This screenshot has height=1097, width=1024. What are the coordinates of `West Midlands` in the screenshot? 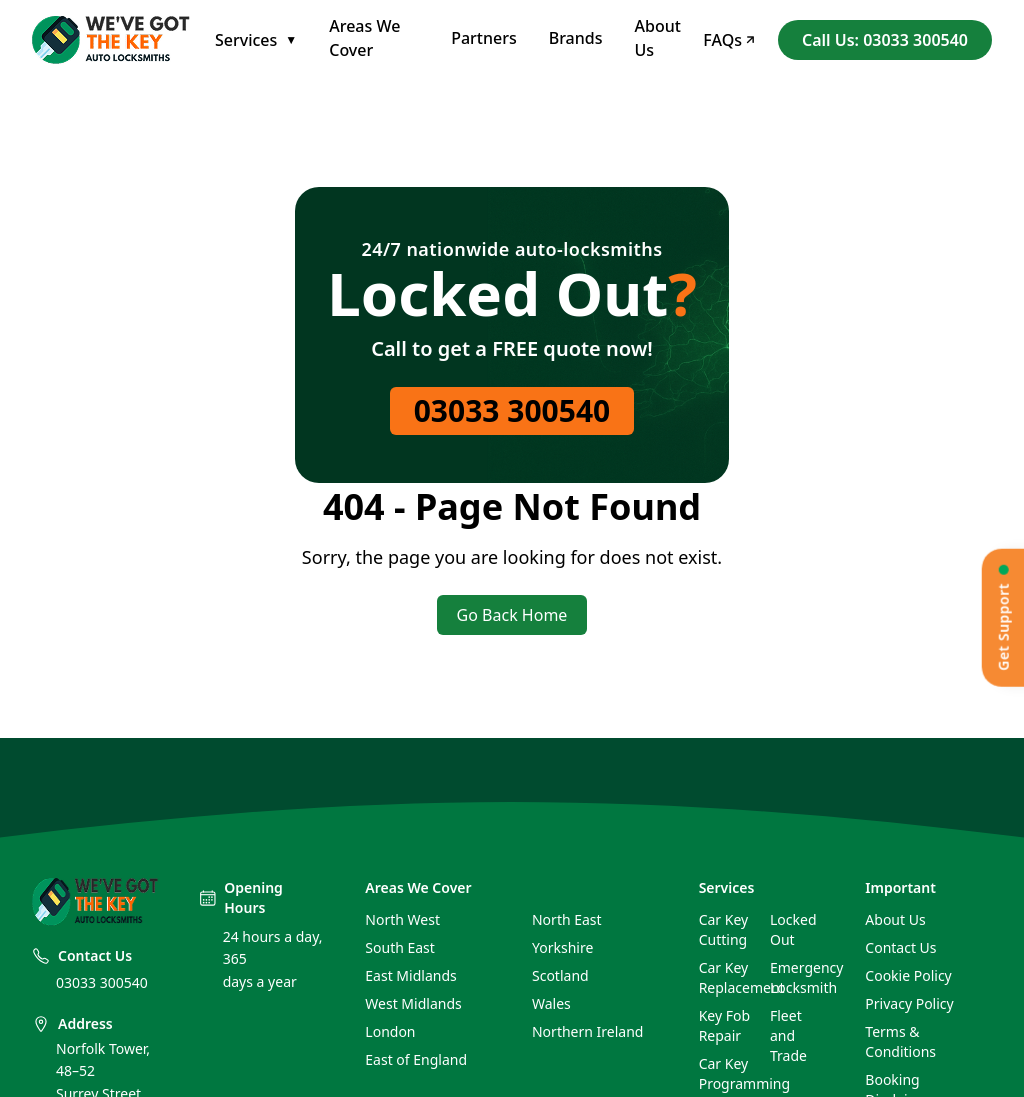 It's located at (413, 1003).